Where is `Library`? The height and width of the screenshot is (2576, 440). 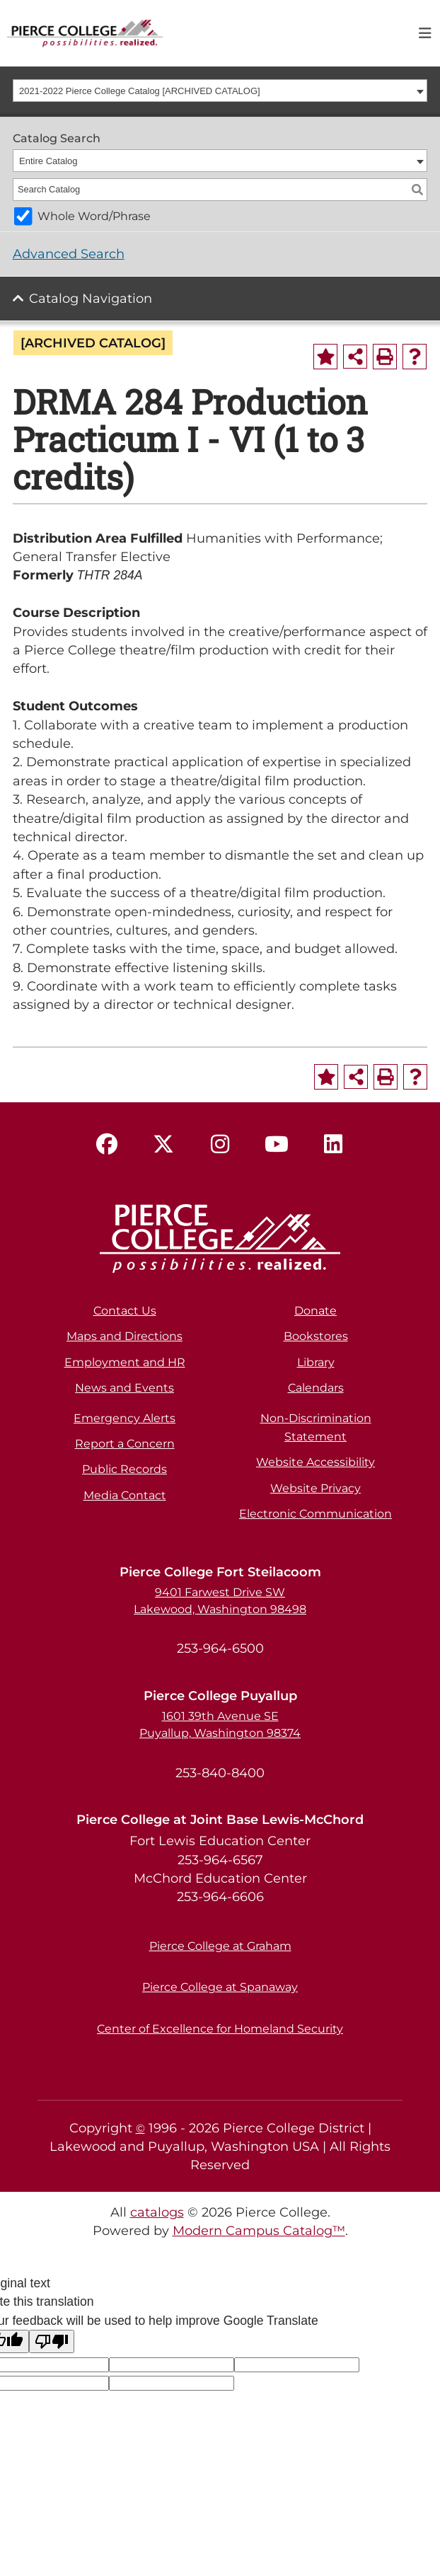 Library is located at coordinates (316, 1362).